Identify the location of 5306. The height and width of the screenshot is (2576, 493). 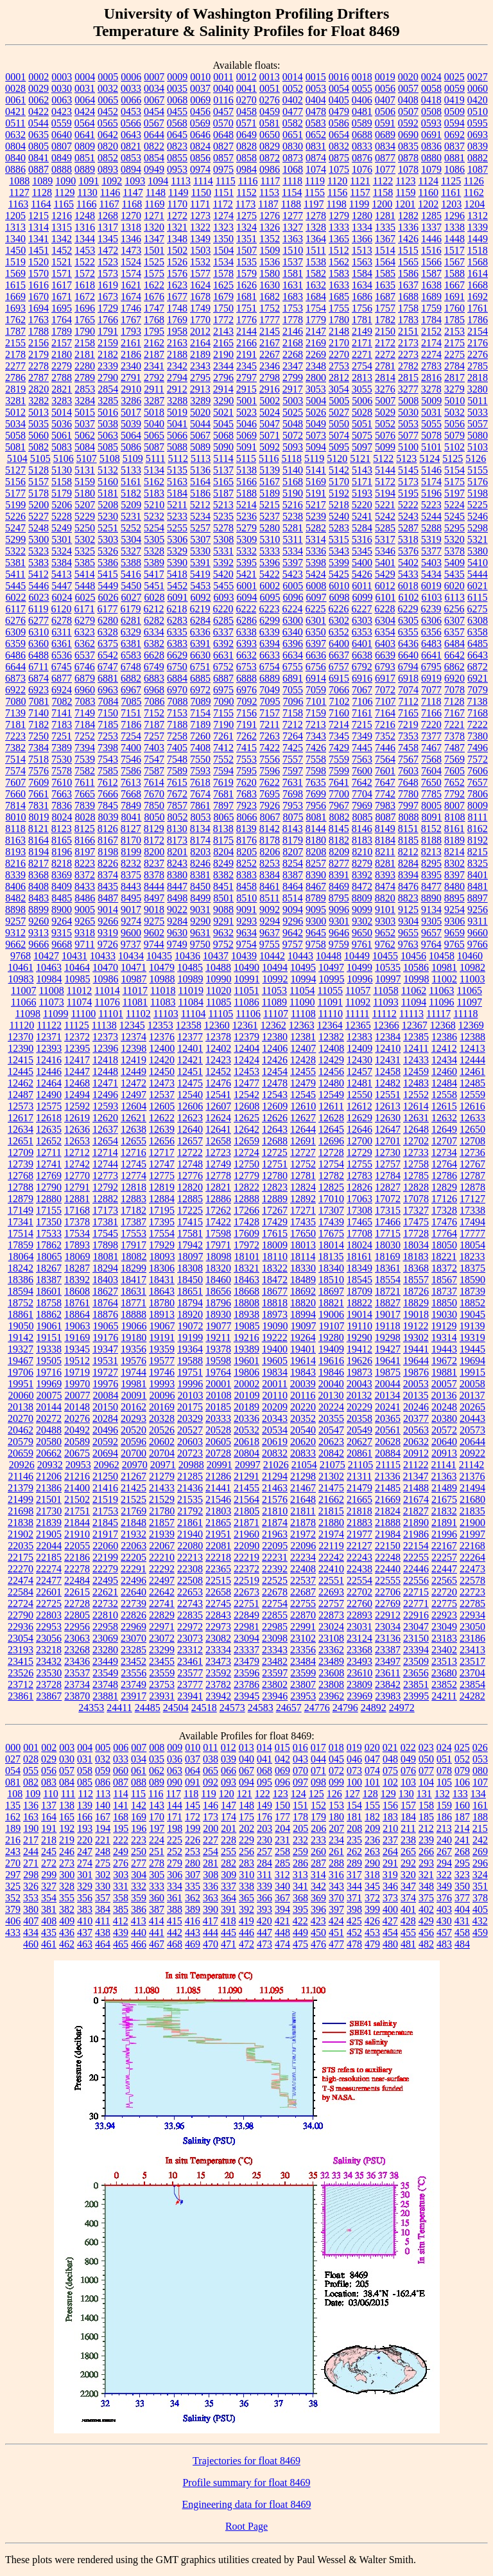
(177, 539).